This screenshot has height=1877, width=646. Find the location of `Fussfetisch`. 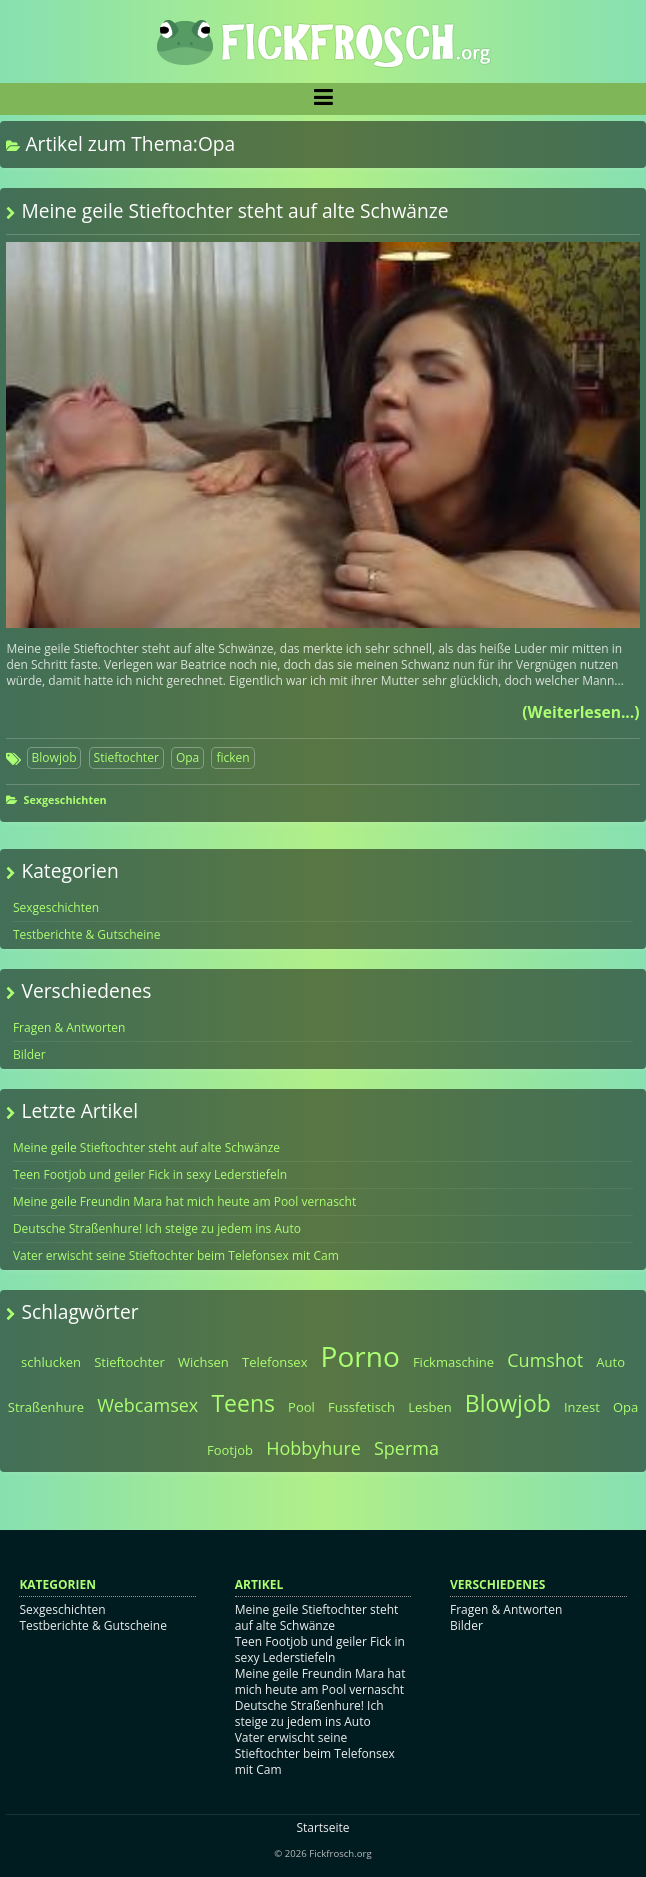

Fussfetisch is located at coordinates (361, 1407).